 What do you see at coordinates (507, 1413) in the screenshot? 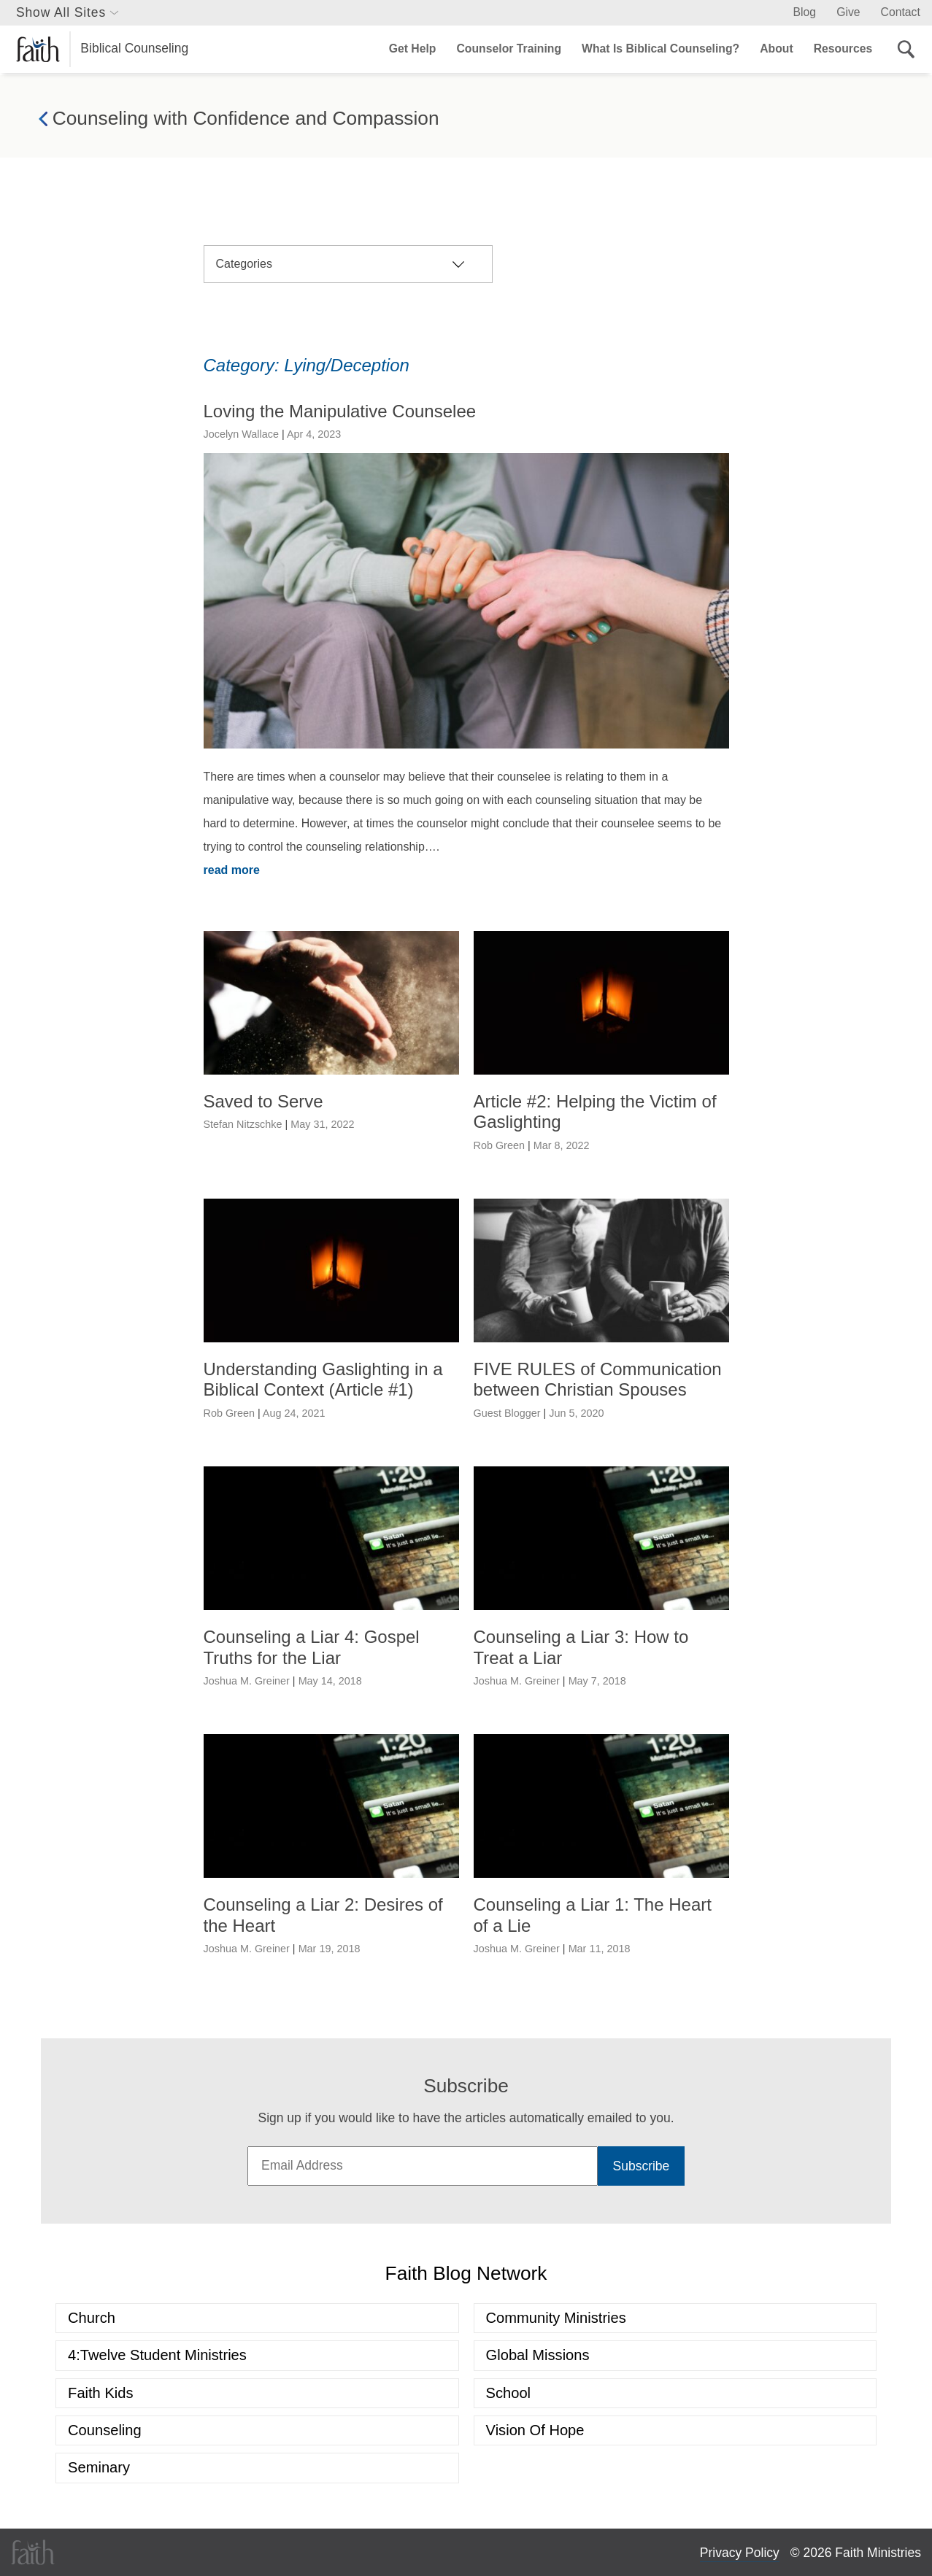
I see `Guest Blogger` at bounding box center [507, 1413].